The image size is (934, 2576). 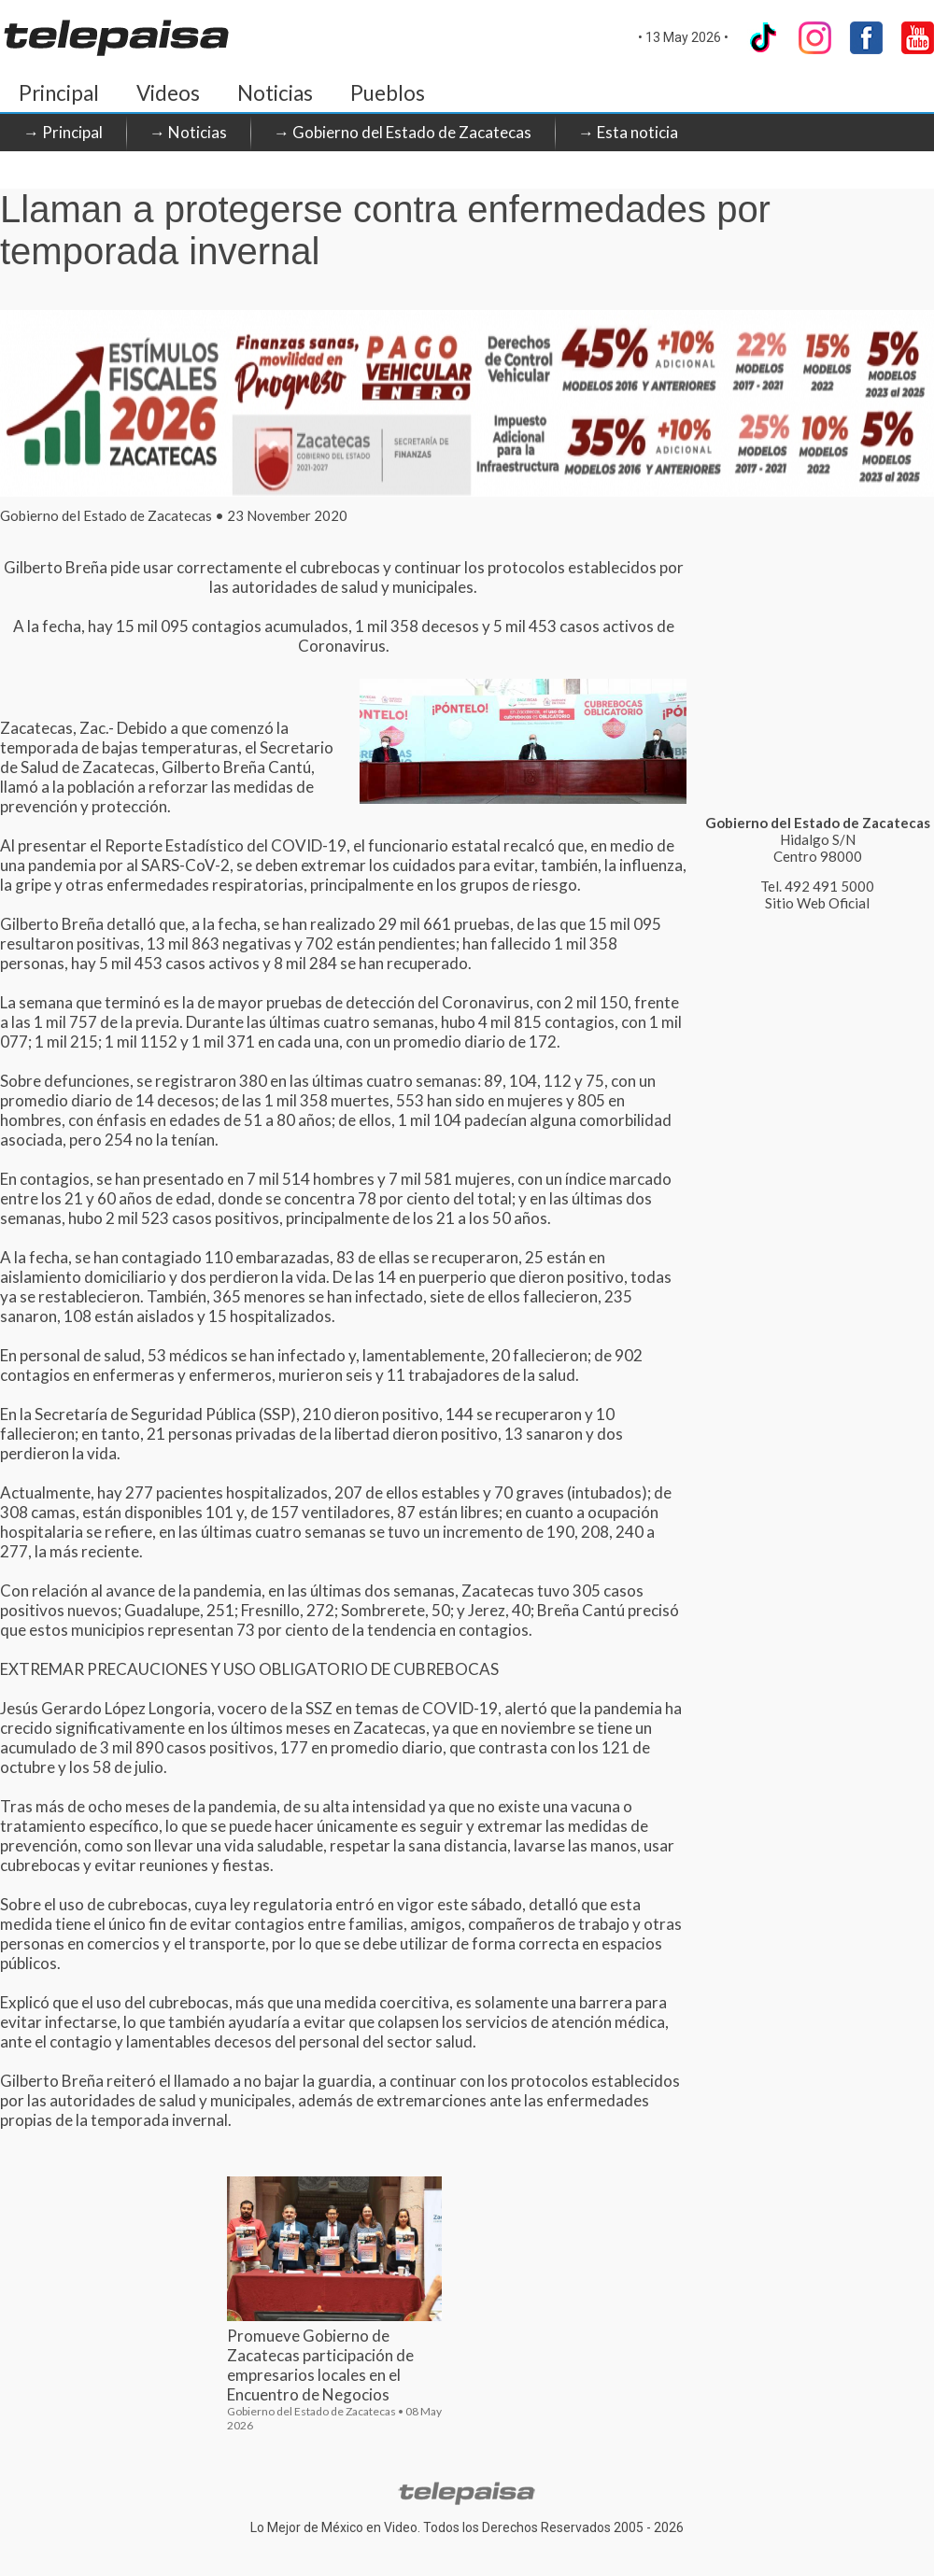 What do you see at coordinates (320, 2365) in the screenshot?
I see `Promueve Gobierno de Zacatecas participación de empresarios locales en el Encuentro de Negocios` at bounding box center [320, 2365].